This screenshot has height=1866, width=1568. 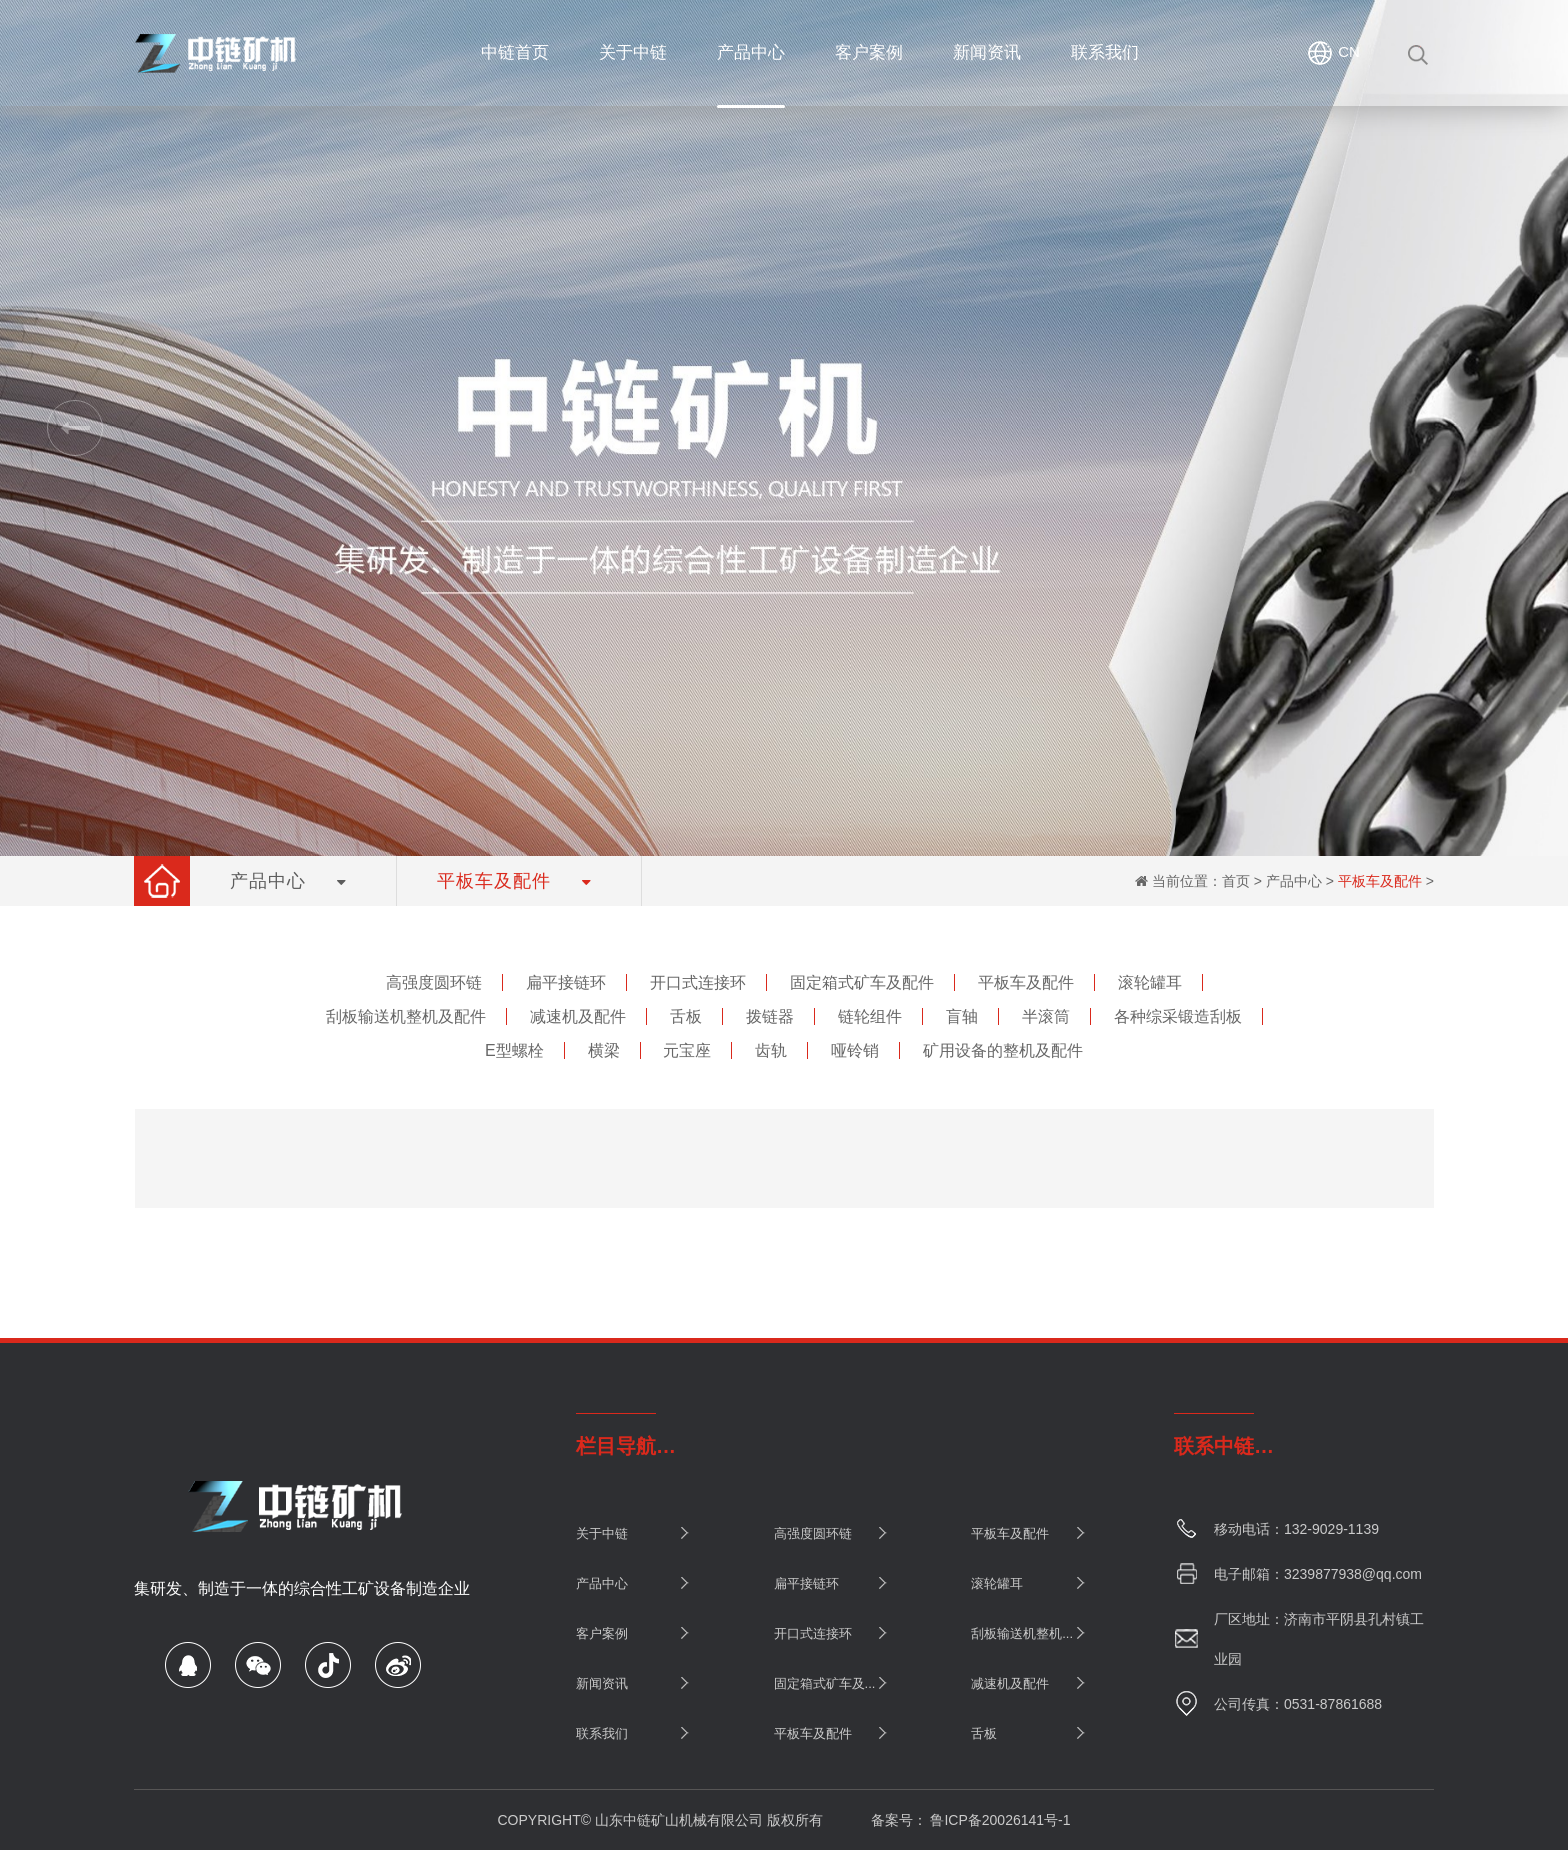 What do you see at coordinates (770, 1016) in the screenshot?
I see `拨链器` at bounding box center [770, 1016].